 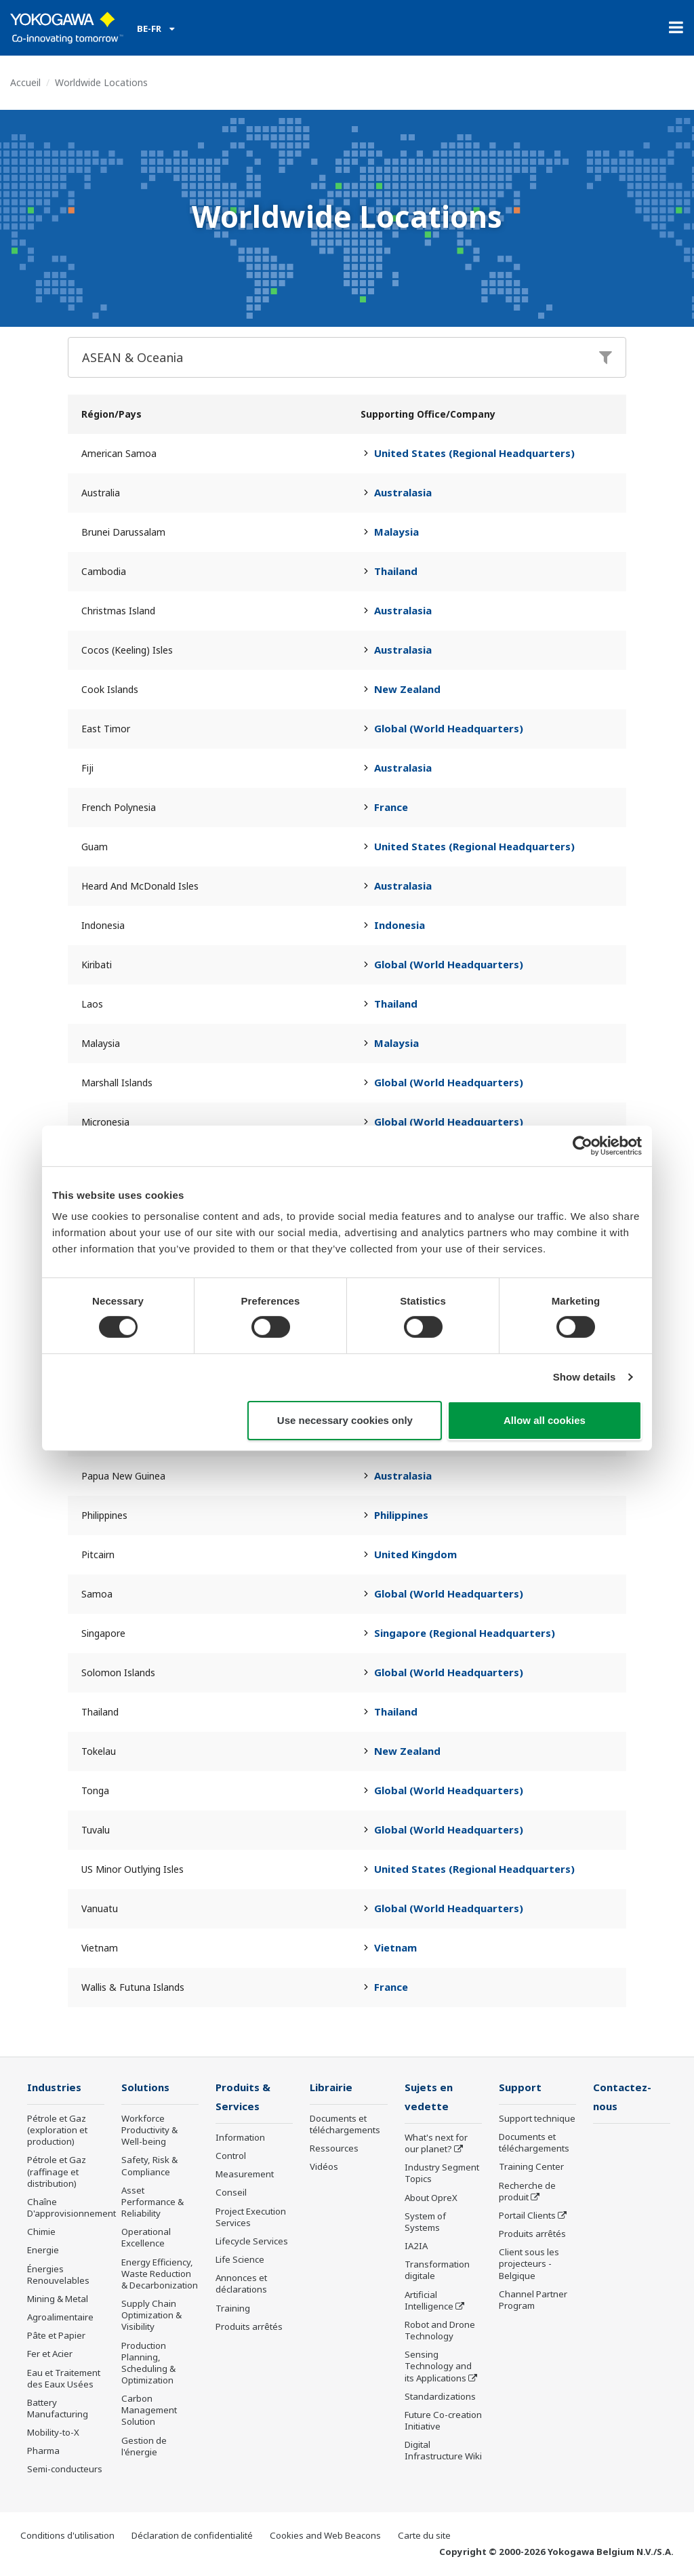 I want to click on Channel Partner Program, so click(x=533, y=2300).